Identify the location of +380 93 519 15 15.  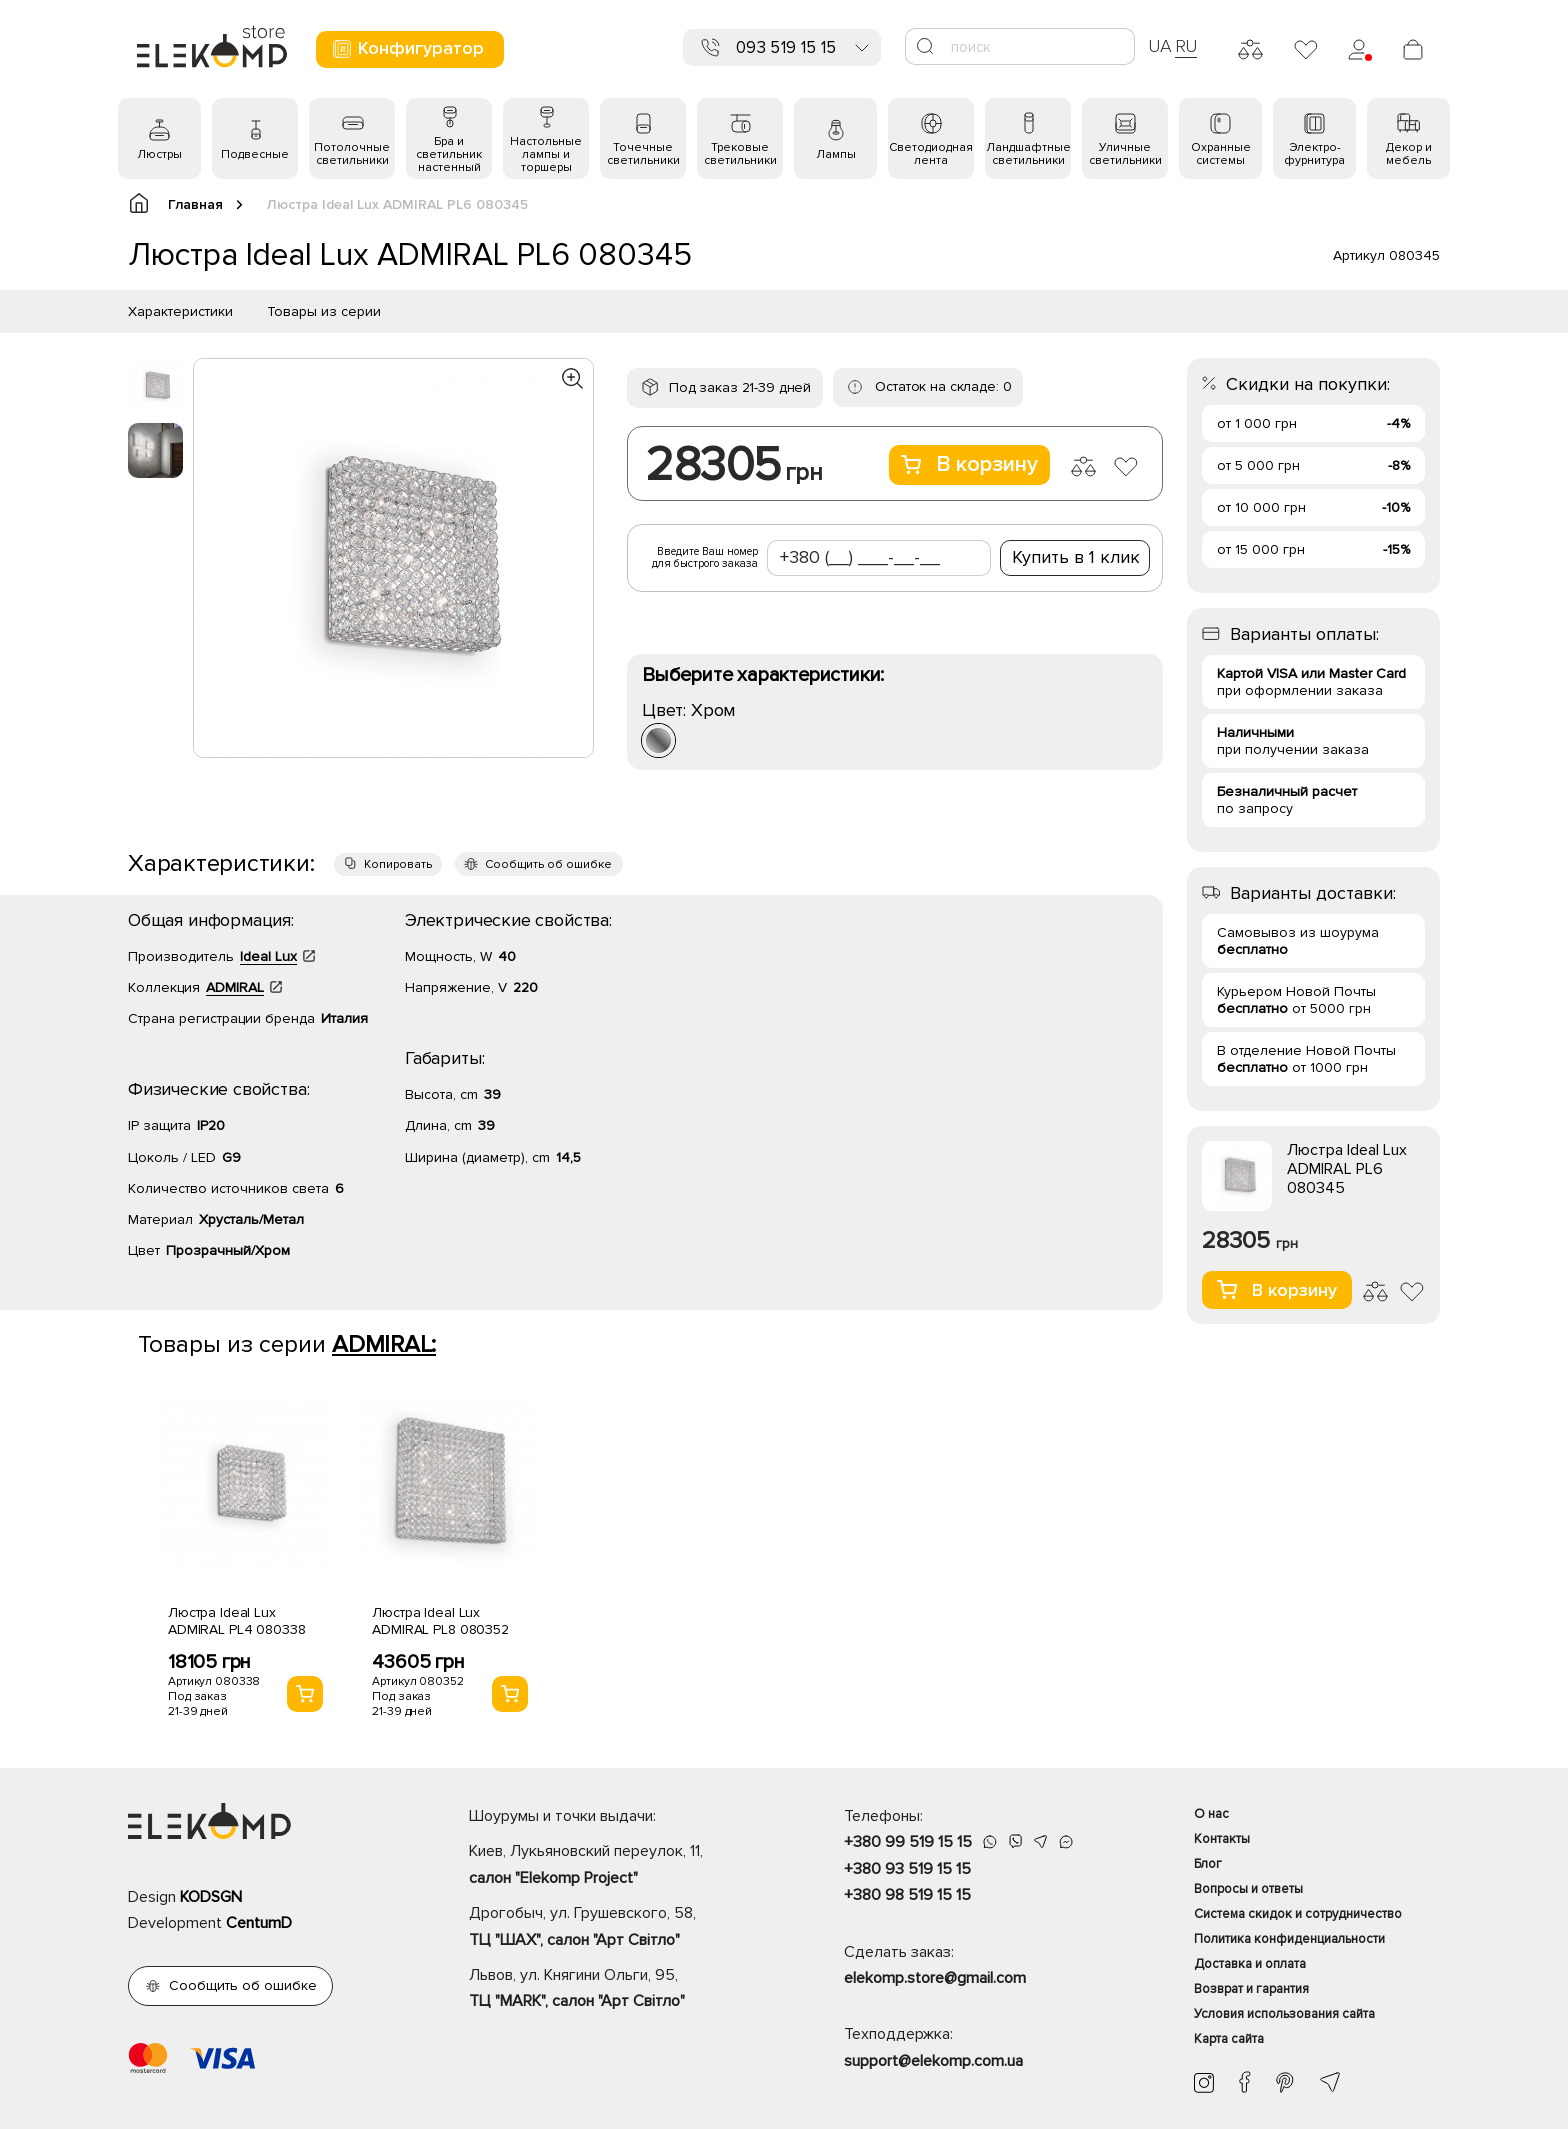
(907, 1869).